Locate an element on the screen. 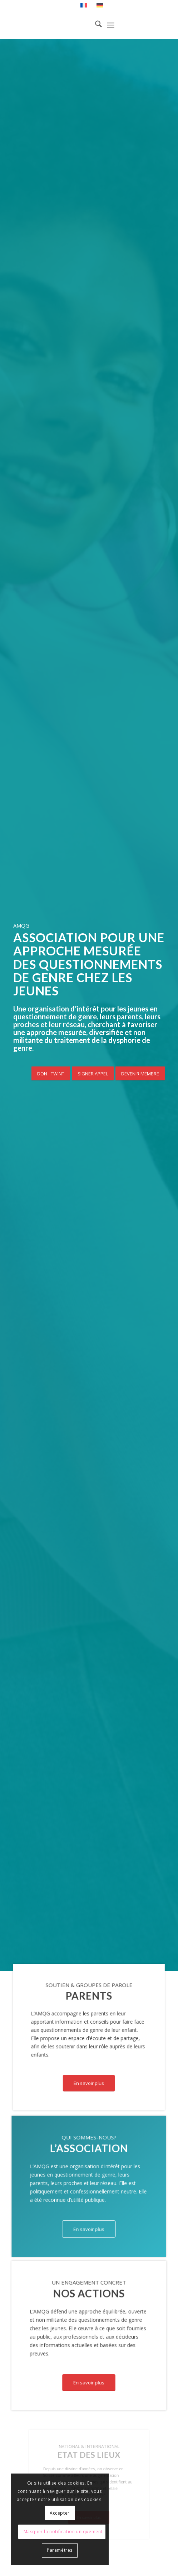 The image size is (178, 2576). [En savoir plus] is located at coordinates (89, 2083).